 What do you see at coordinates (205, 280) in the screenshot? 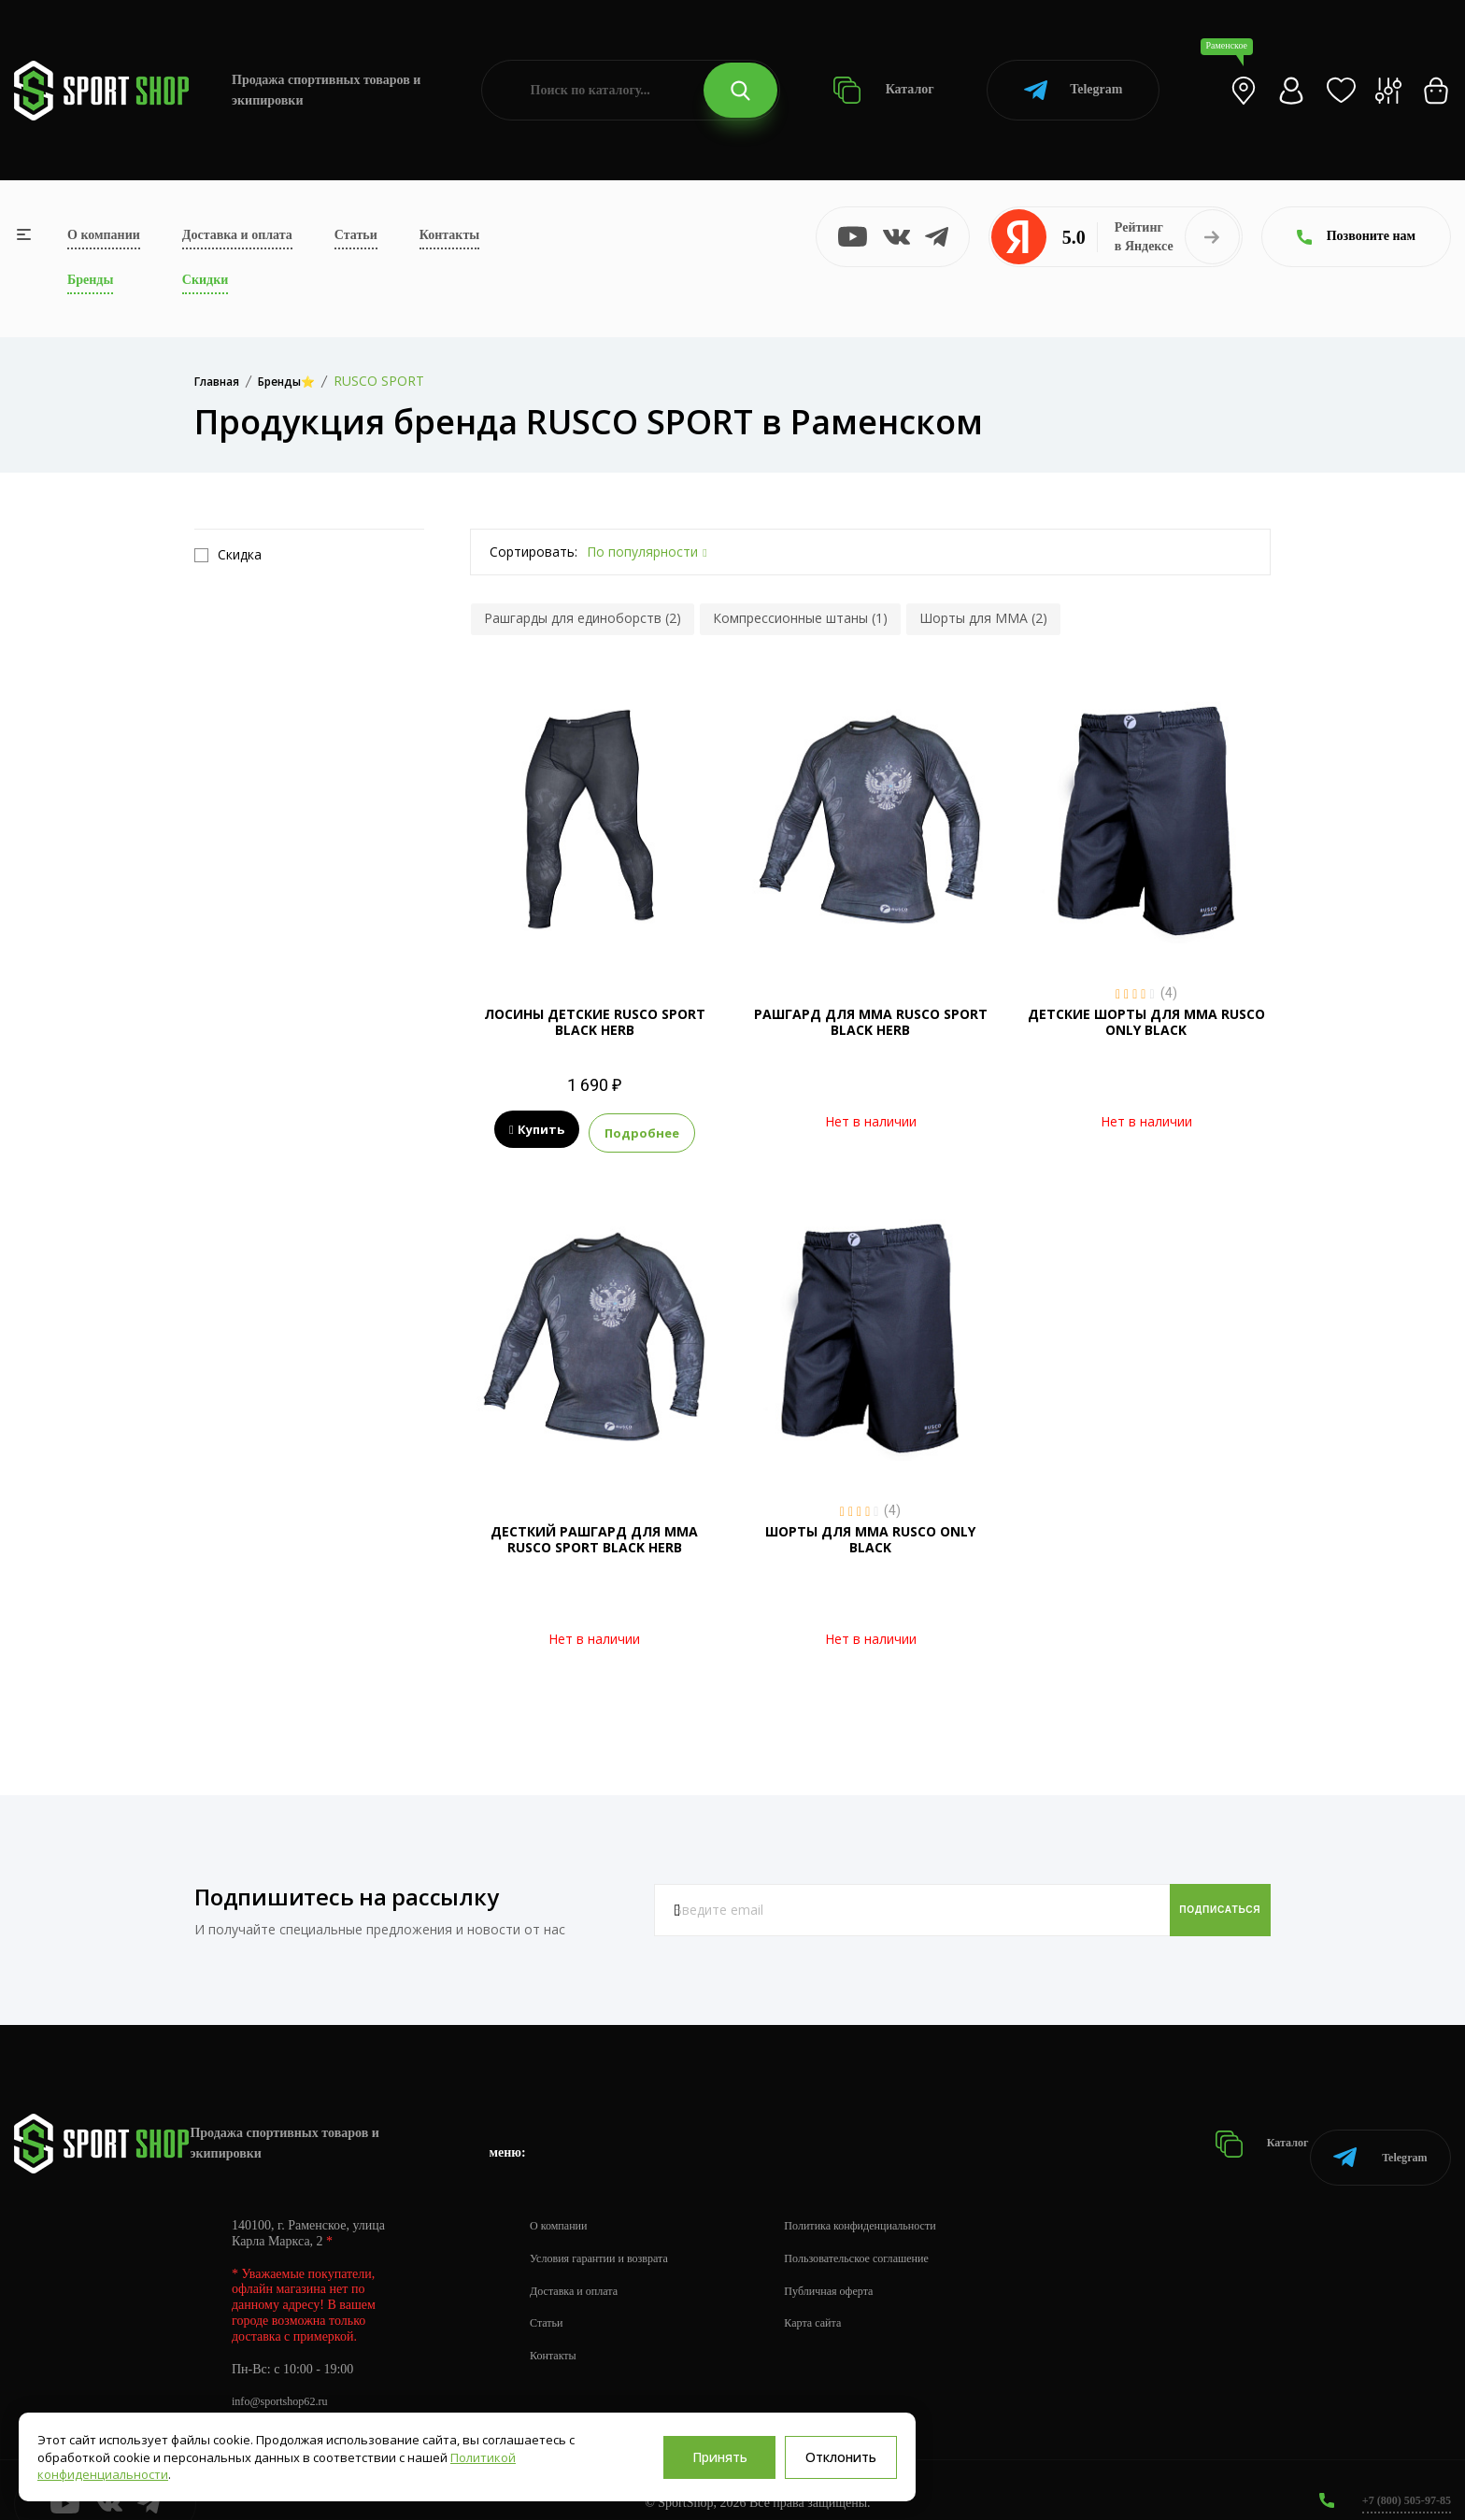
I see `Скидки` at bounding box center [205, 280].